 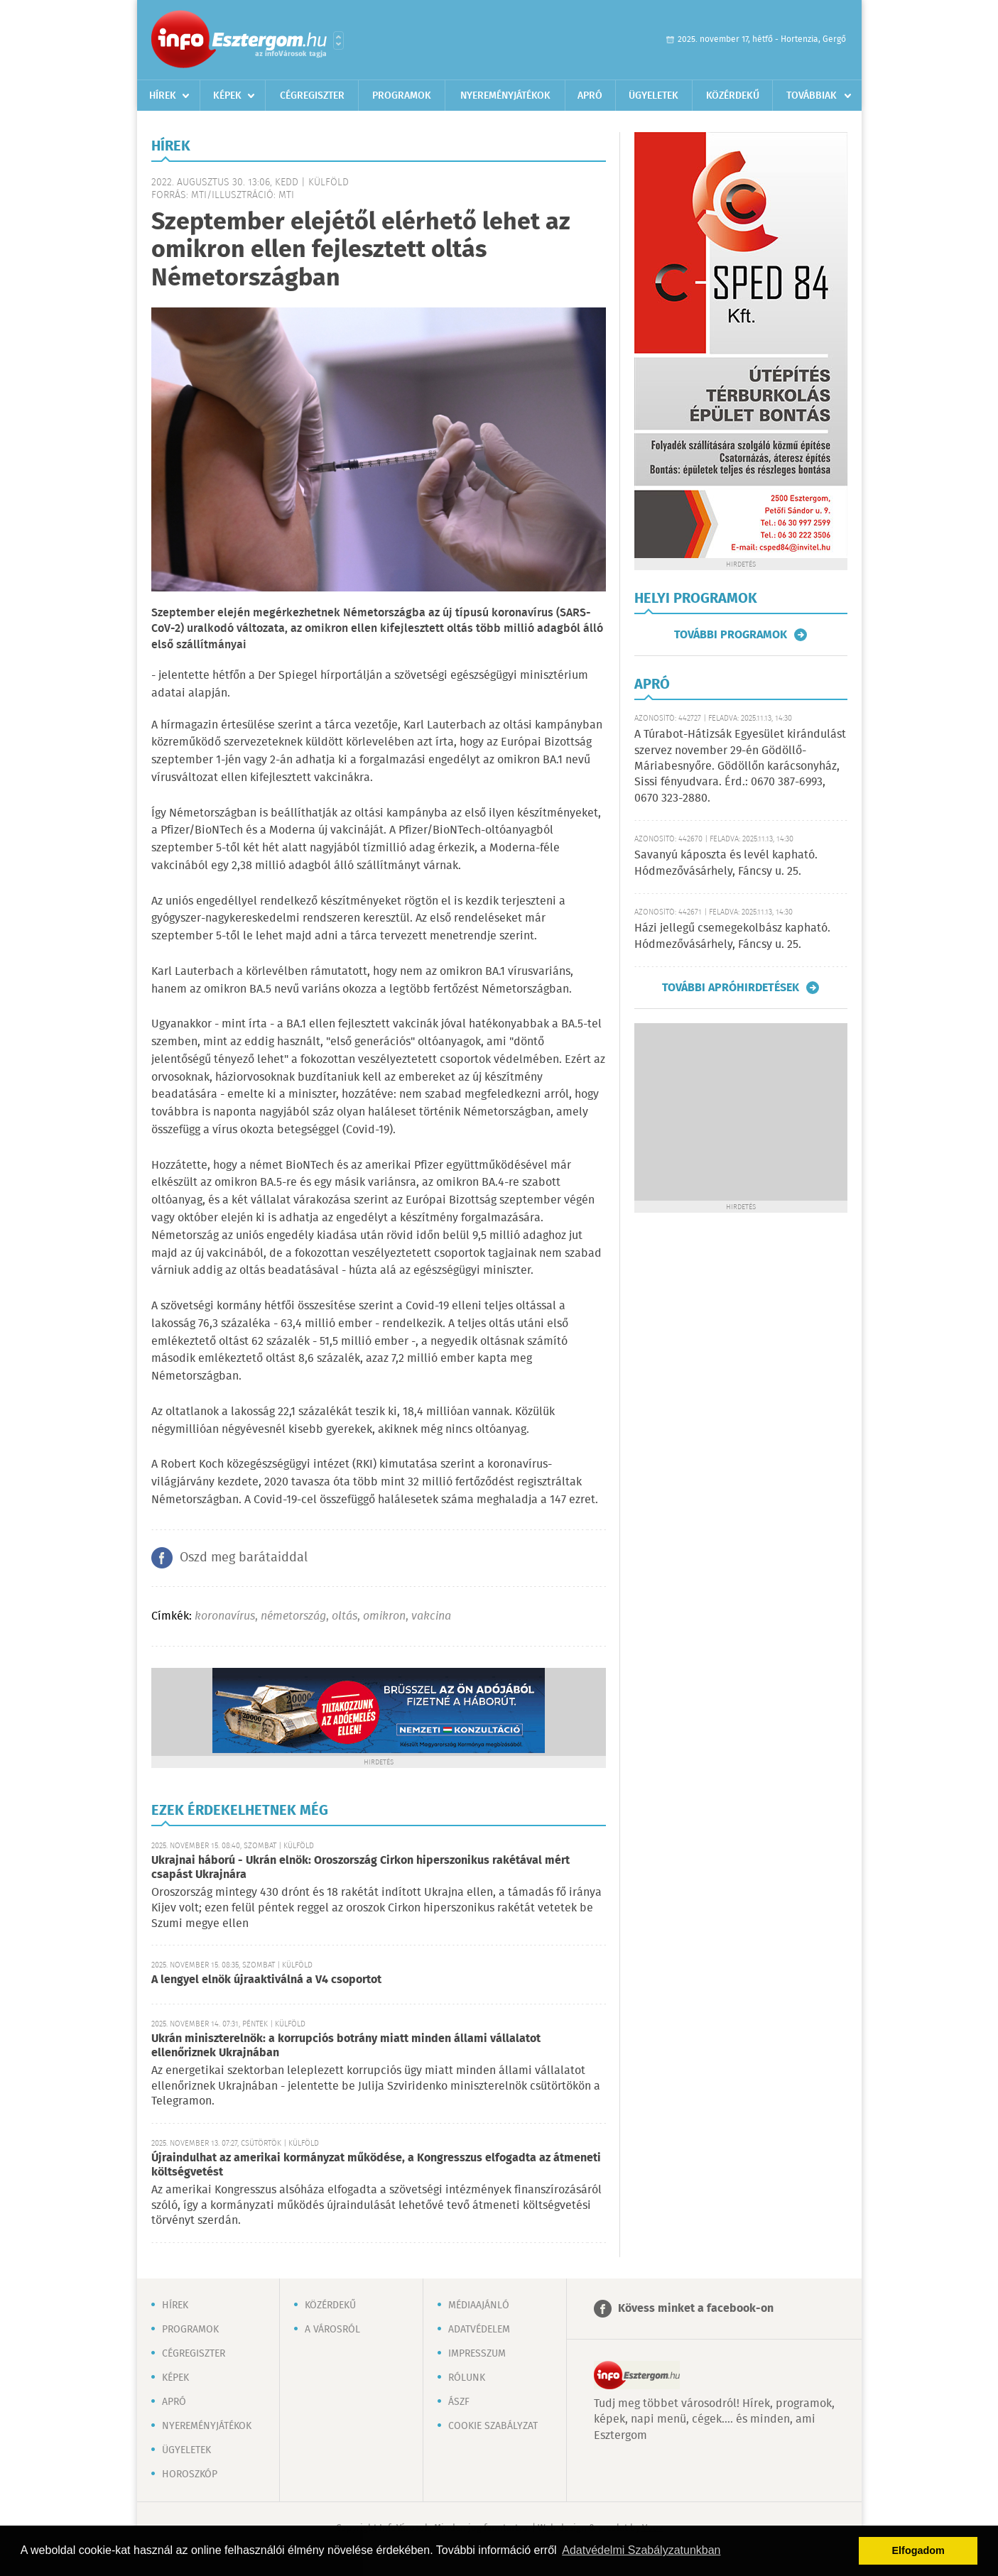 What do you see at coordinates (479, 2329) in the screenshot?
I see `Adatvédelem` at bounding box center [479, 2329].